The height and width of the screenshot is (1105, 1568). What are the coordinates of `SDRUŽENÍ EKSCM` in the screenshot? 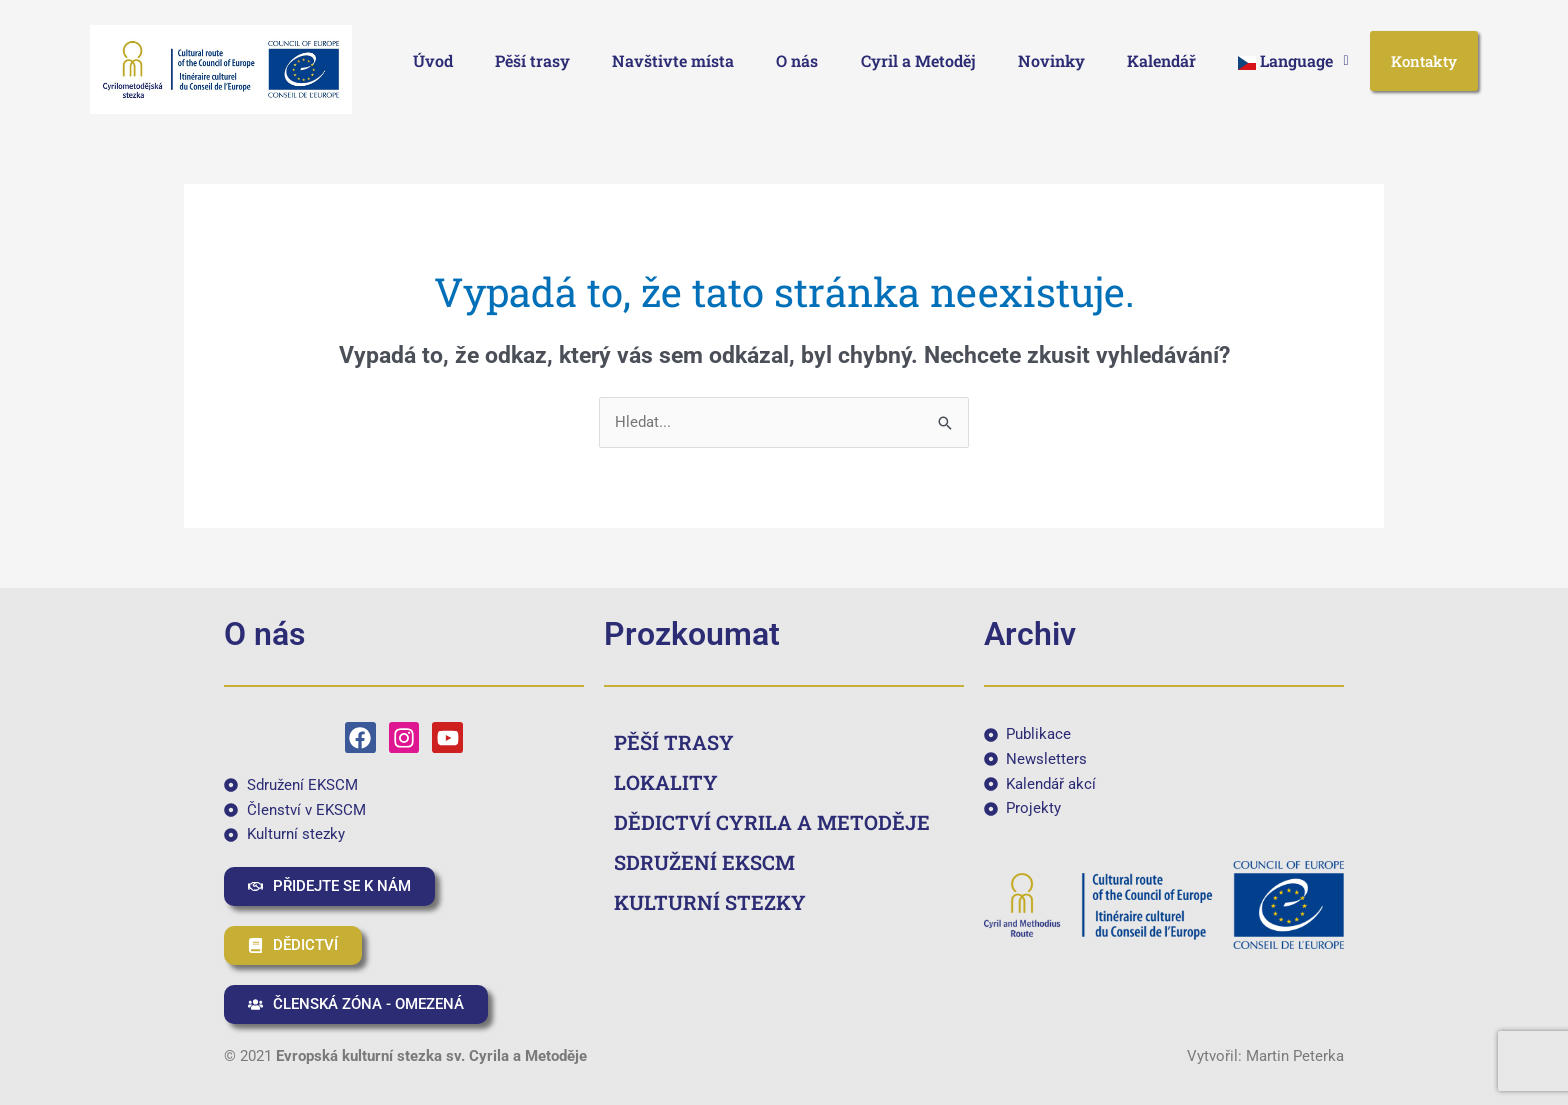 It's located at (704, 862).